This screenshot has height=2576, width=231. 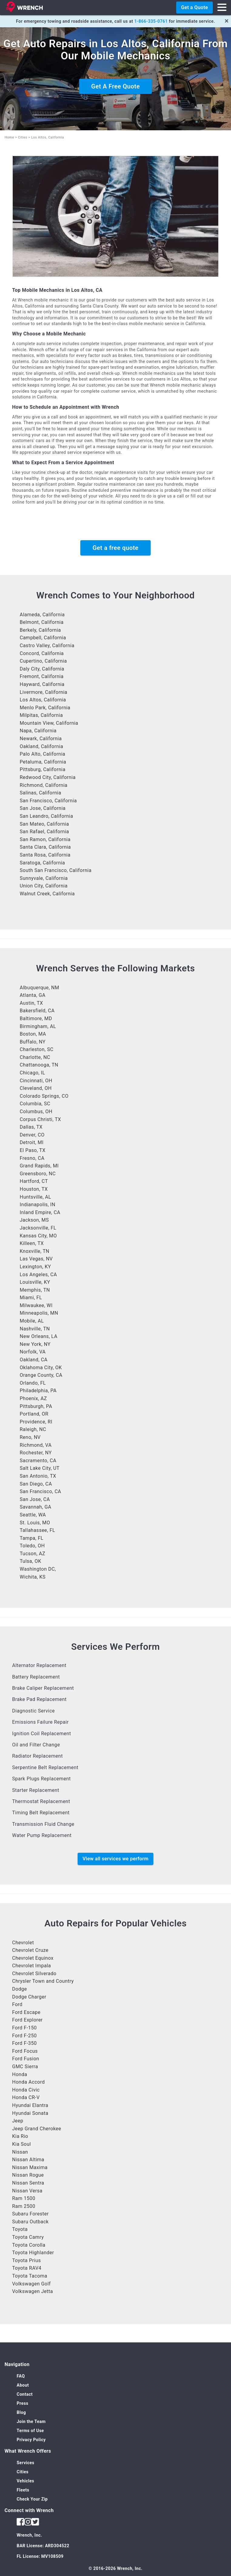 I want to click on Toledo, OH, so click(x=32, y=1546).